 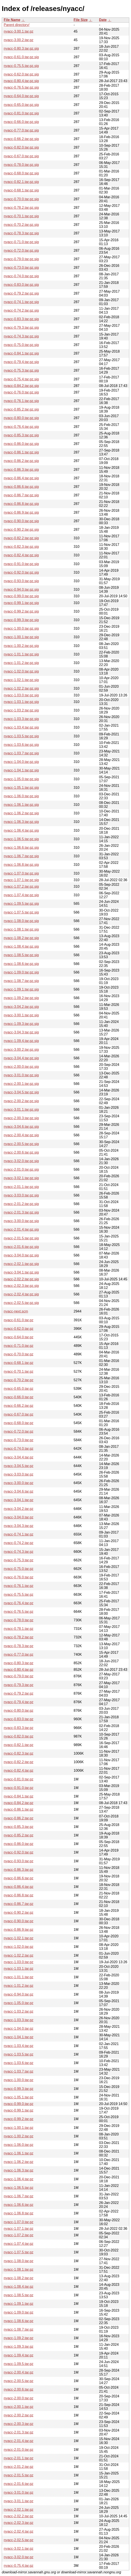 What do you see at coordinates (18, 1500) in the screenshot?
I see `nyacc-3.04.1.tar.gz` at bounding box center [18, 1500].